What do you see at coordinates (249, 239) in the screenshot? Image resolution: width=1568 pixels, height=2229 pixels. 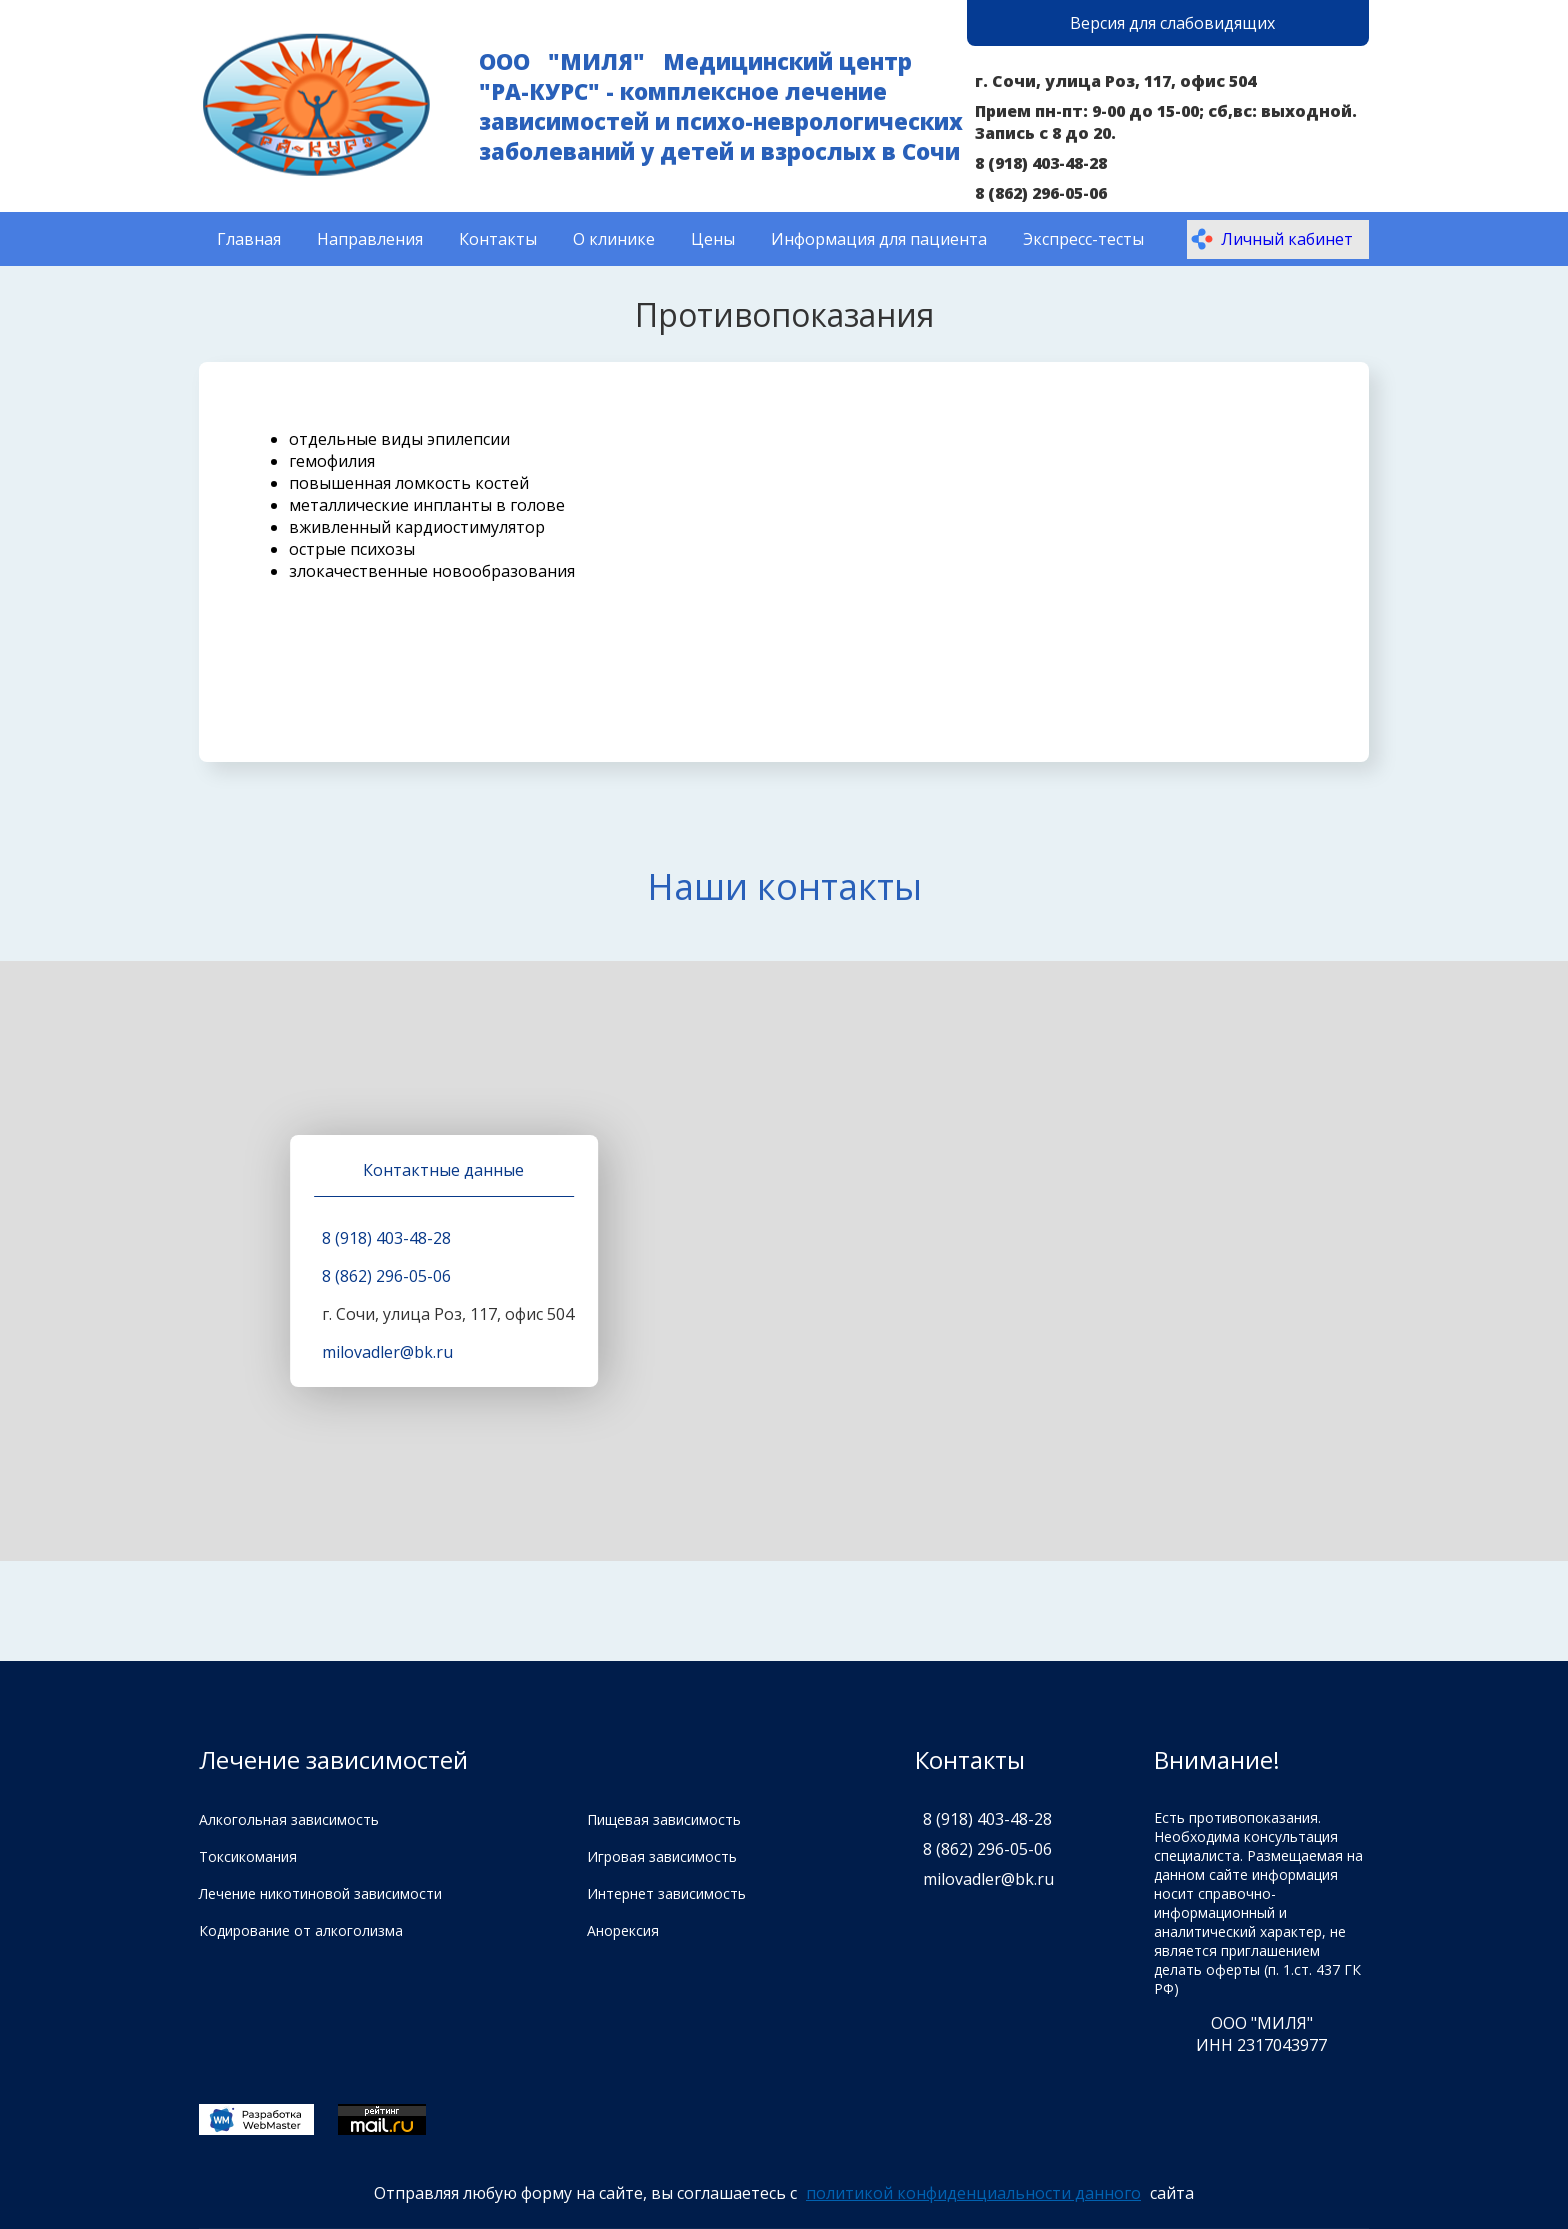 I see `Главная` at bounding box center [249, 239].